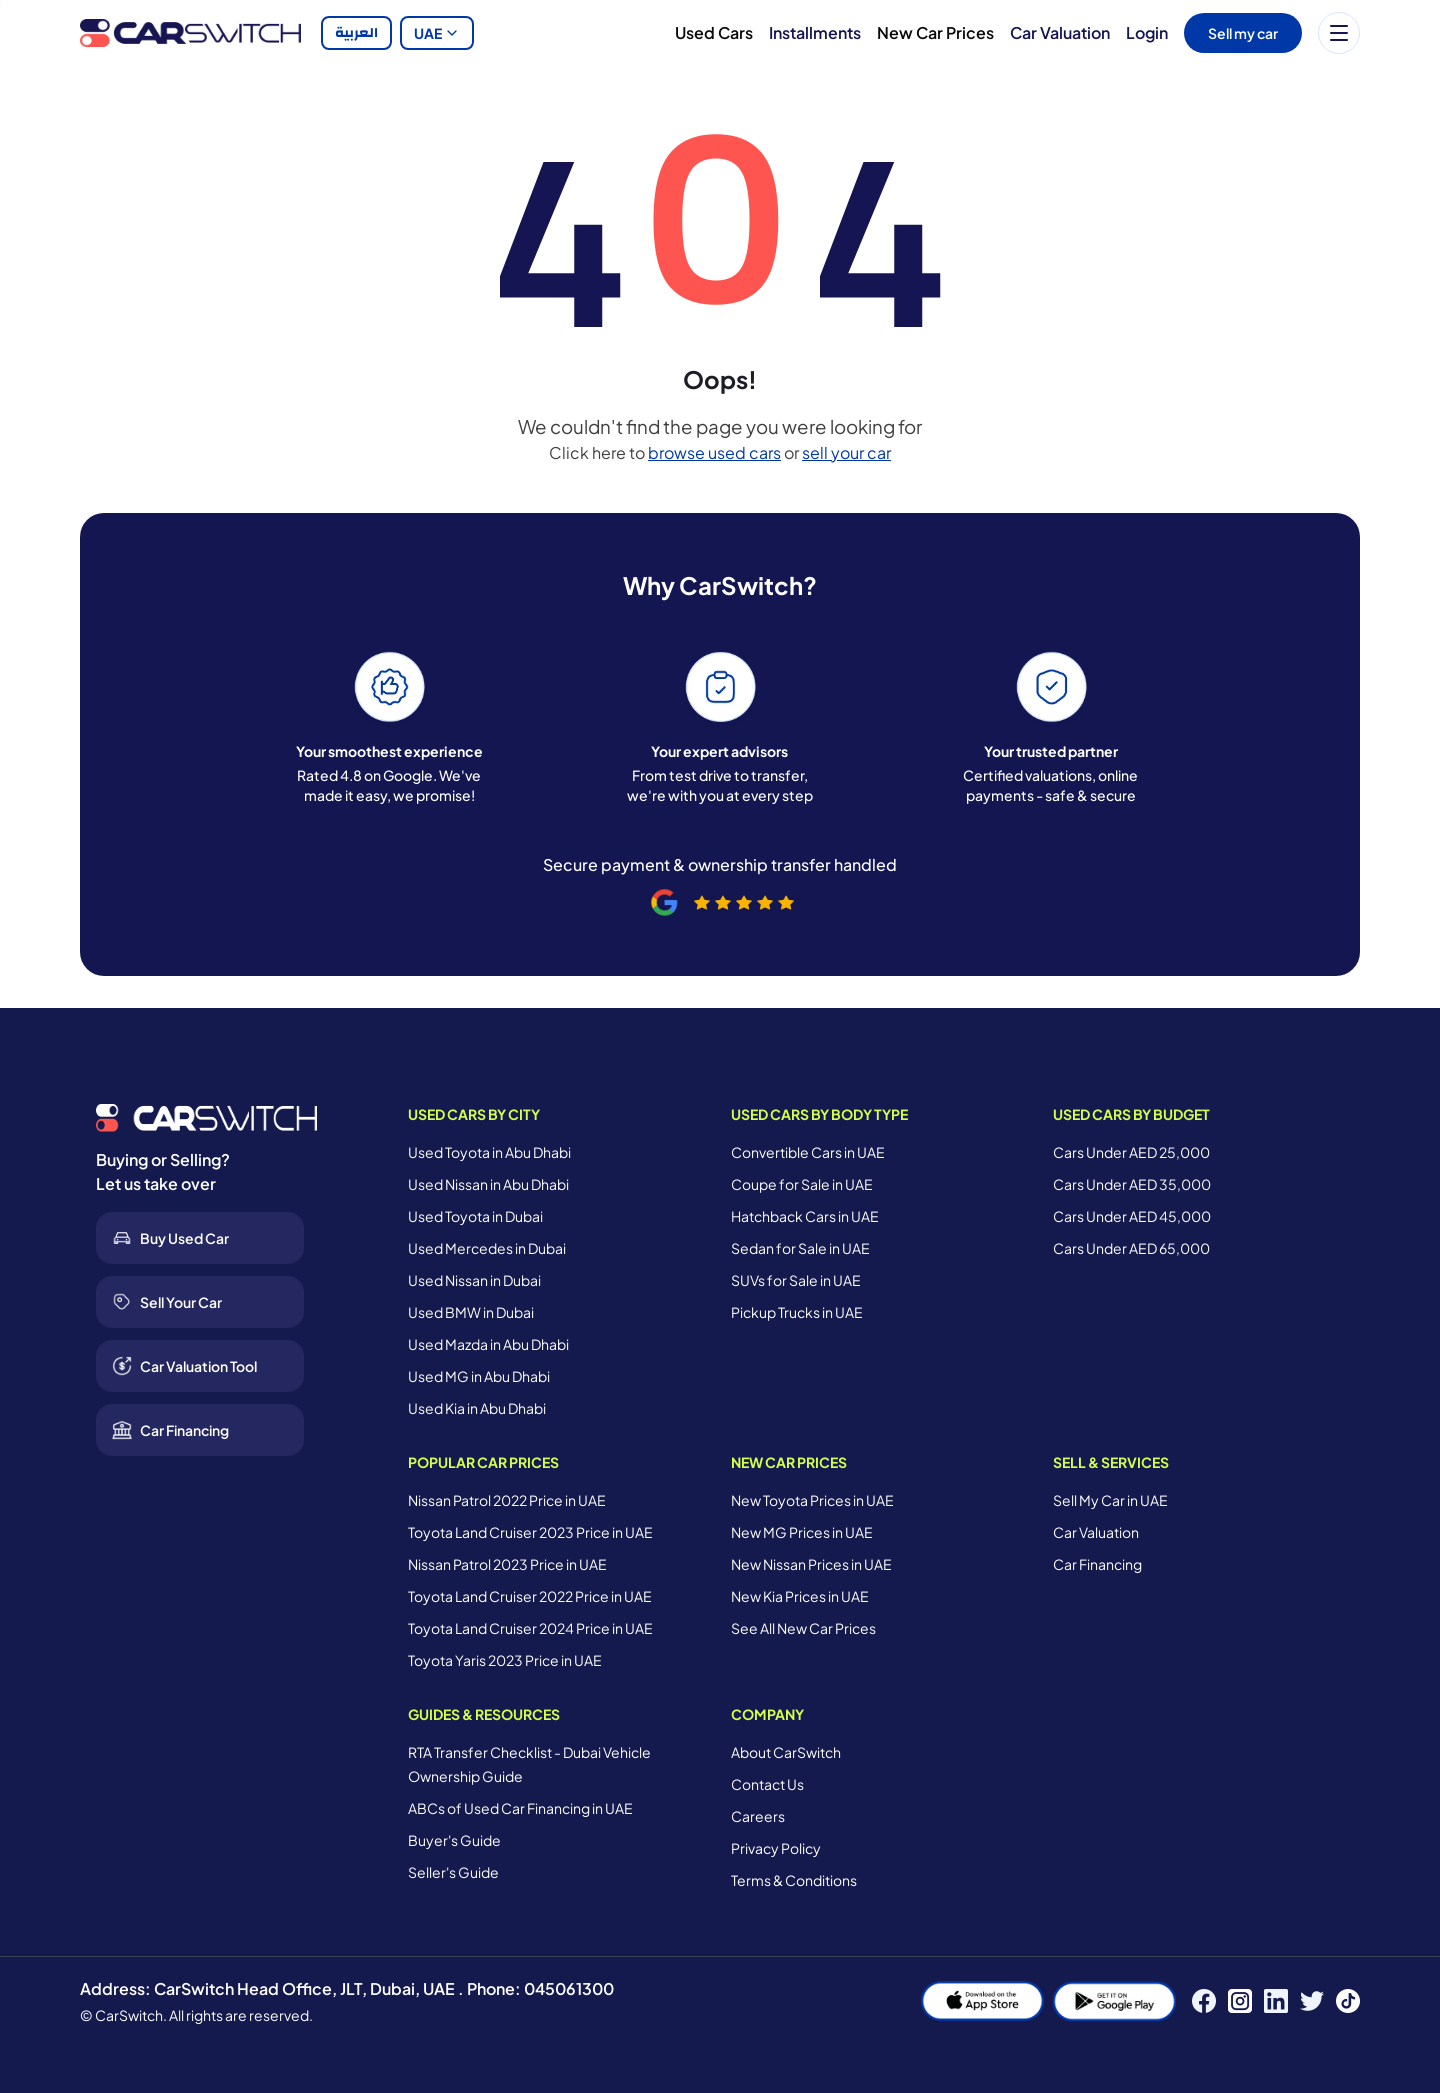 This screenshot has width=1440, height=2093. What do you see at coordinates (454, 1840) in the screenshot?
I see `Buyer's Guide` at bounding box center [454, 1840].